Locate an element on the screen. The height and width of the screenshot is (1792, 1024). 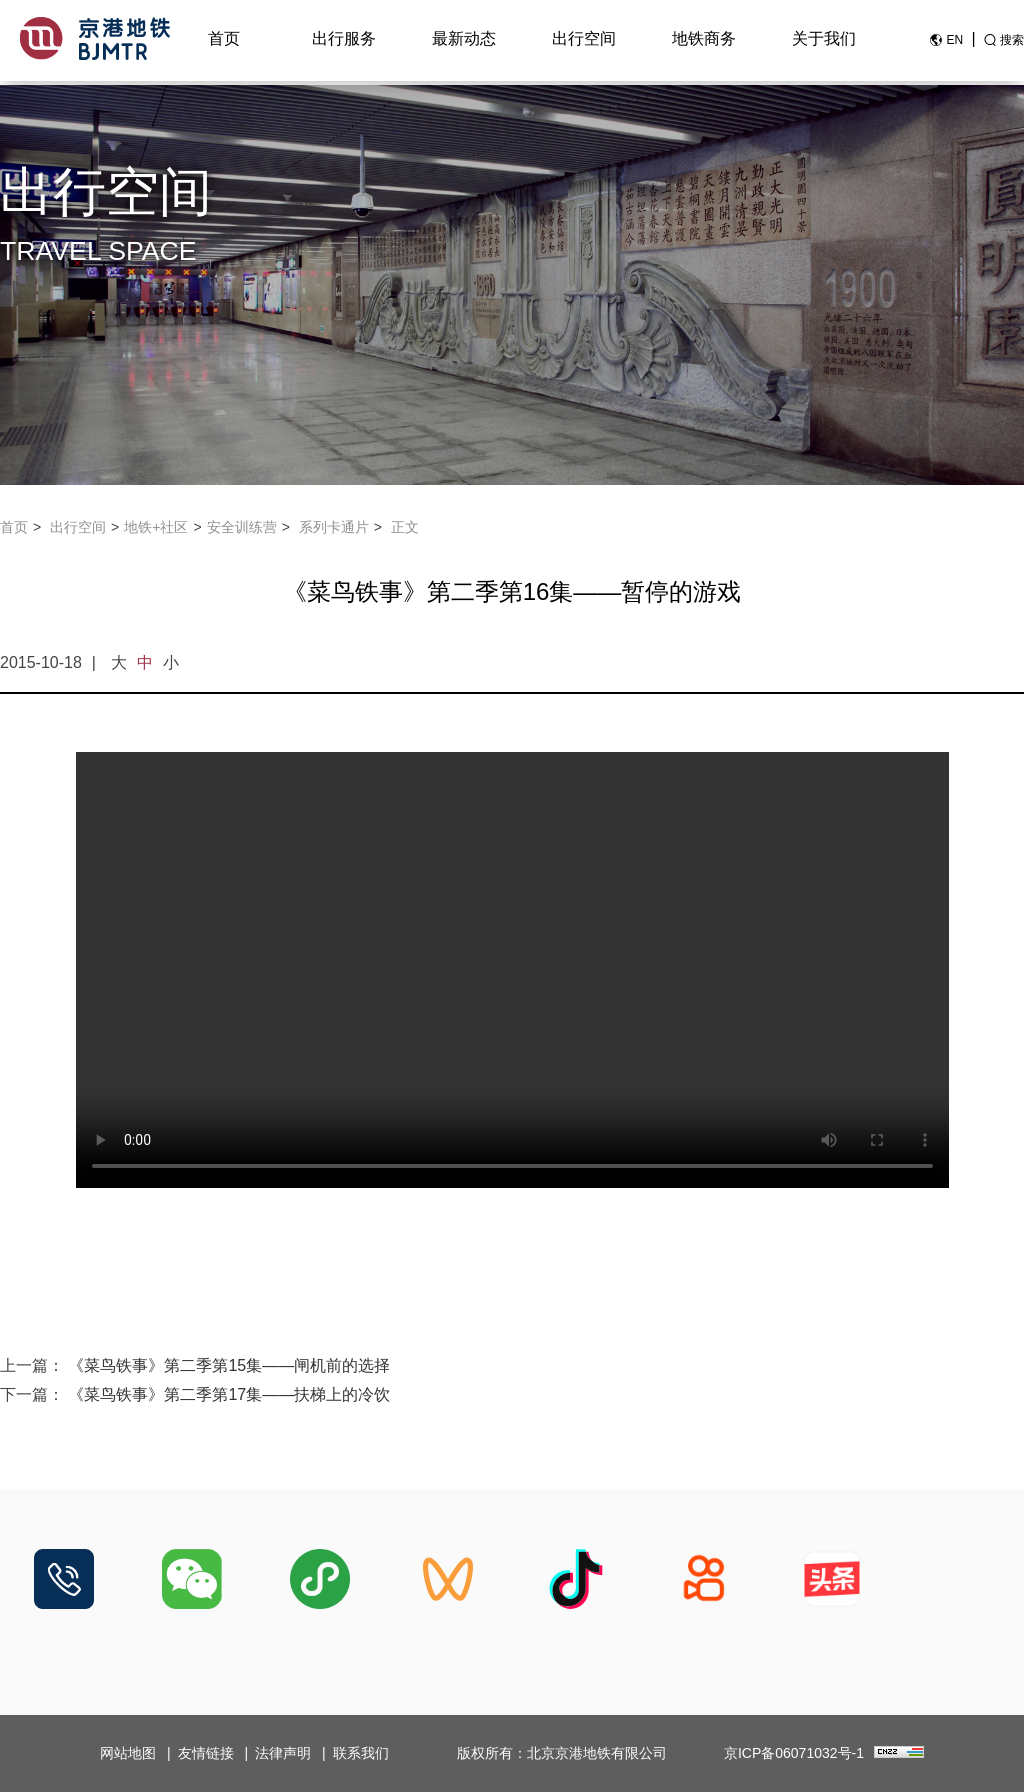
《菜鸟铁事》第二季第17集——扶梯上的冷饮 is located at coordinates (229, 1394).